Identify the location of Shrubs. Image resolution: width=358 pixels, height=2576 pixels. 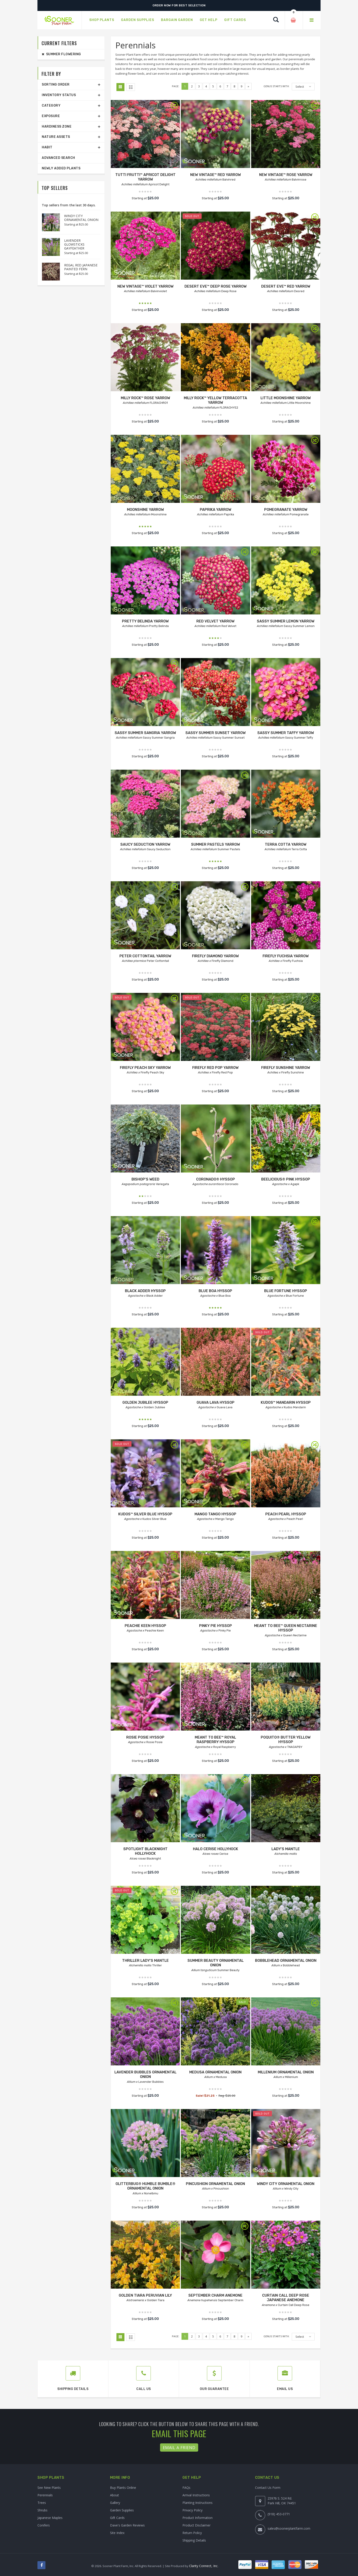
(42, 2510).